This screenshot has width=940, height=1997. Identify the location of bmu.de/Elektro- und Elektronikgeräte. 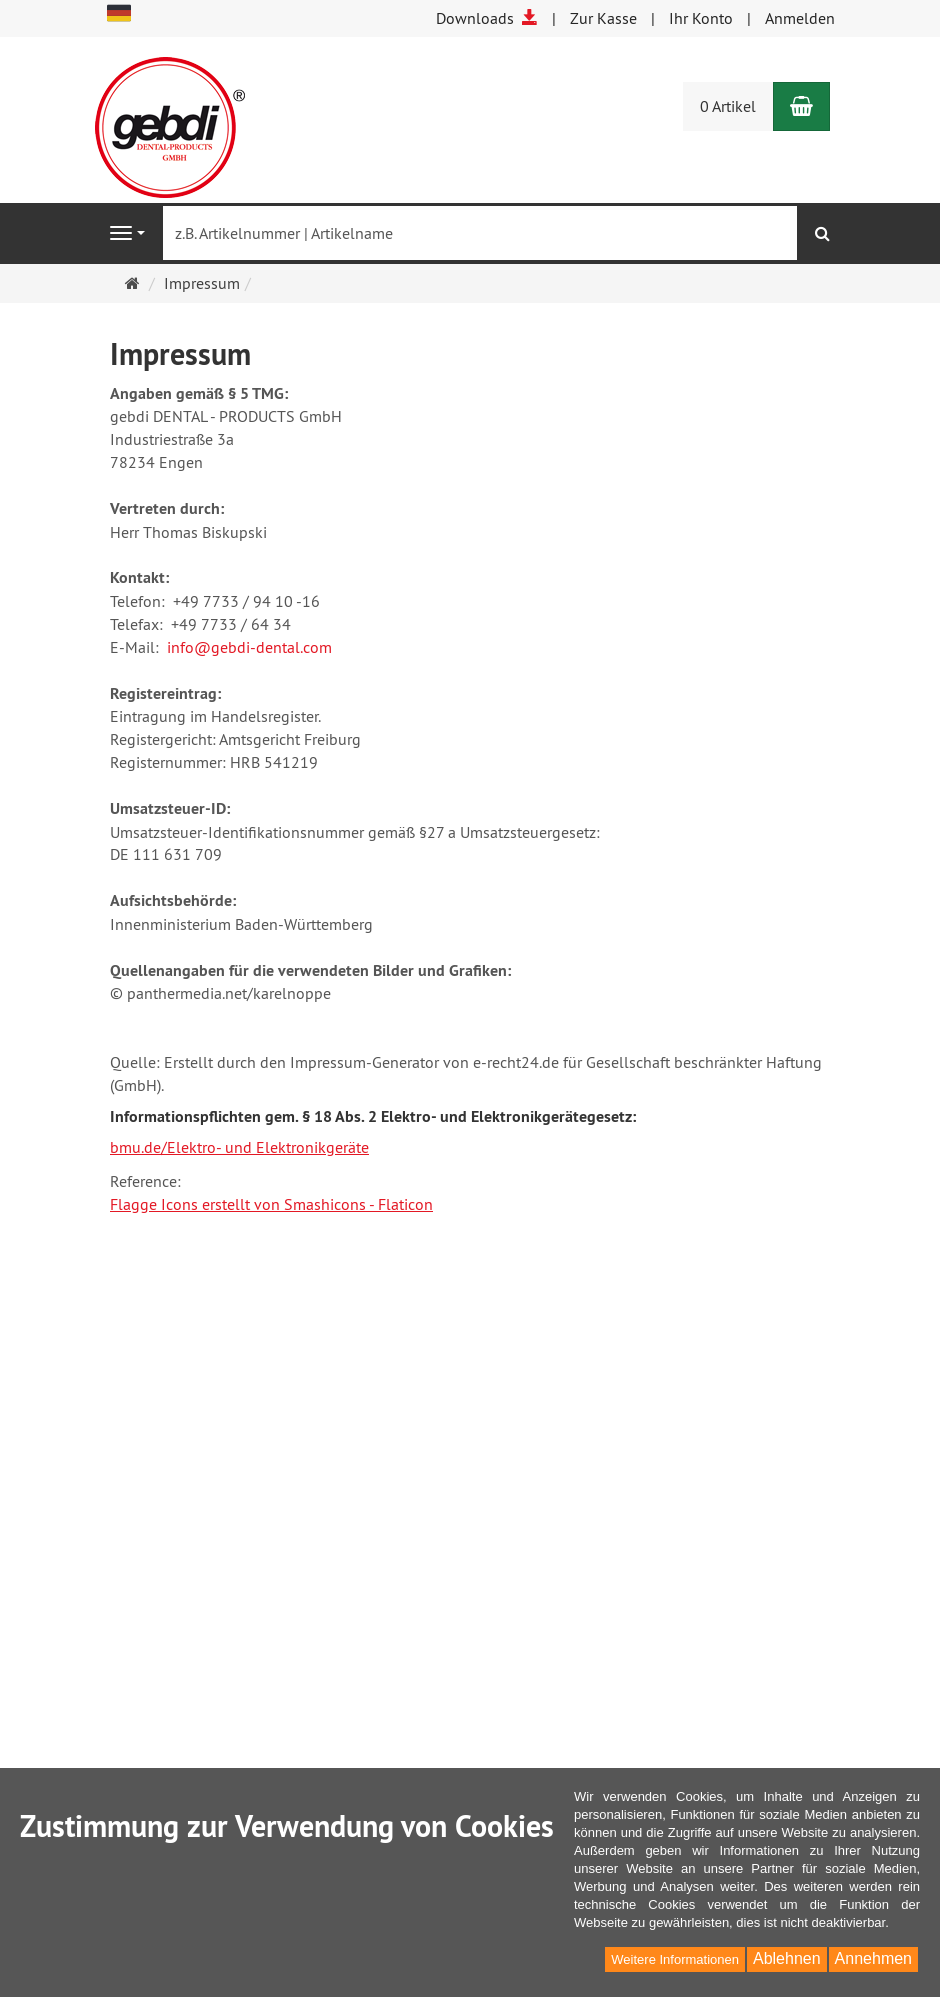
(239, 1147).